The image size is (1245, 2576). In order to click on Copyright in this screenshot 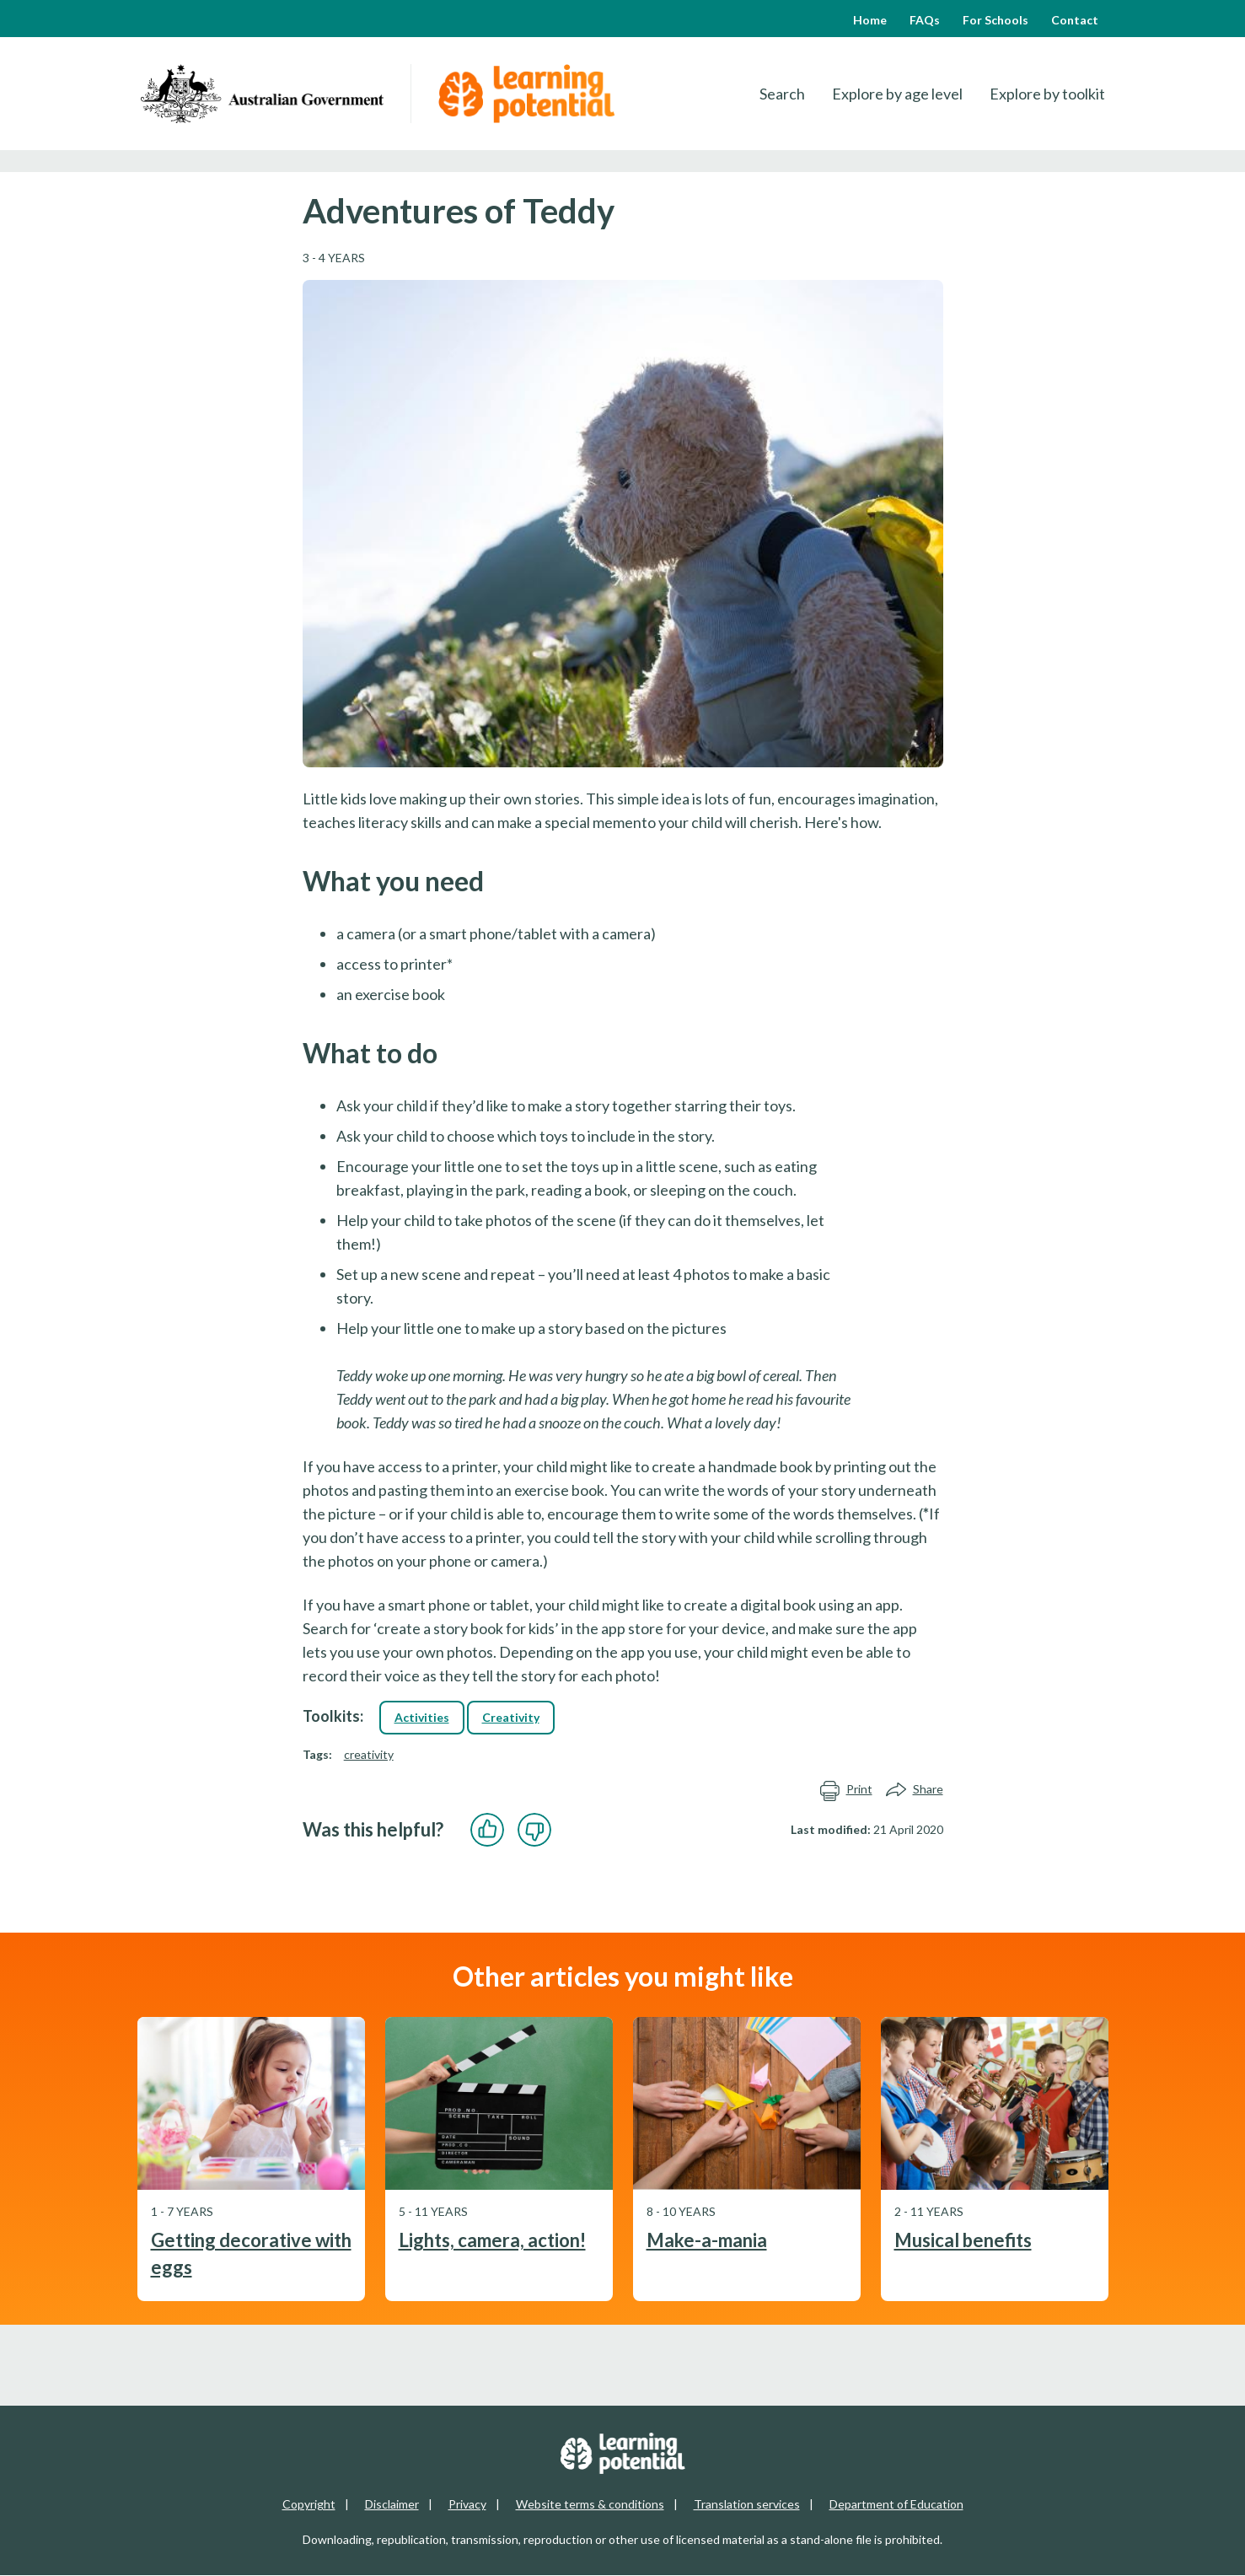, I will do `click(308, 2504)`.